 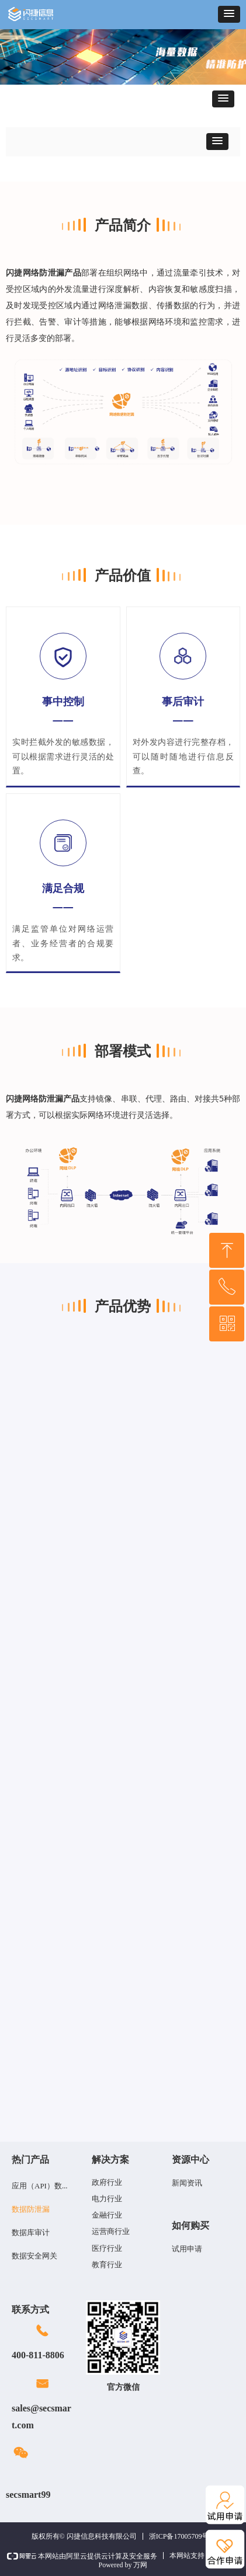 What do you see at coordinates (229, 14) in the screenshot?
I see `[button]` at bounding box center [229, 14].